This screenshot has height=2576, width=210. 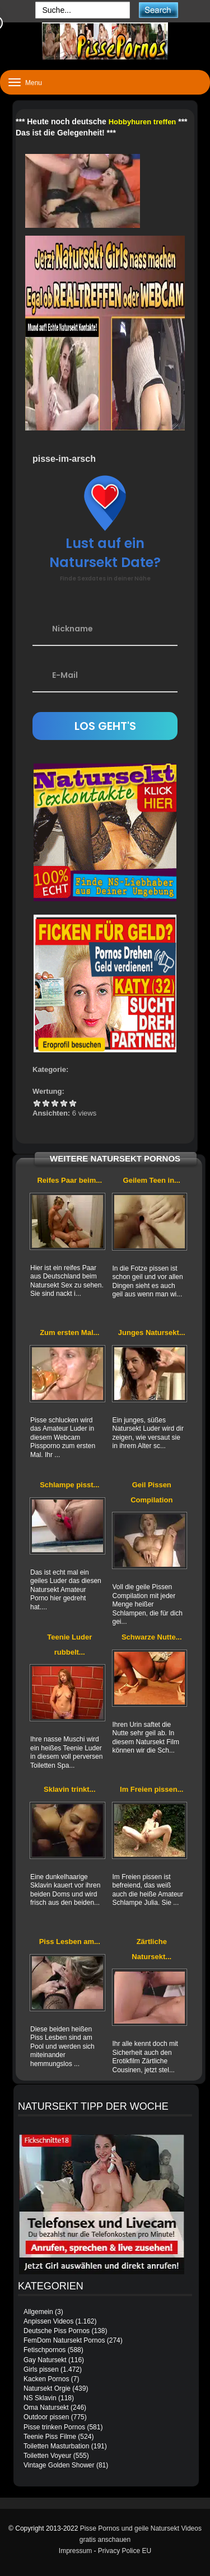 I want to click on Toiletten Masturbation, so click(x=56, y=2446).